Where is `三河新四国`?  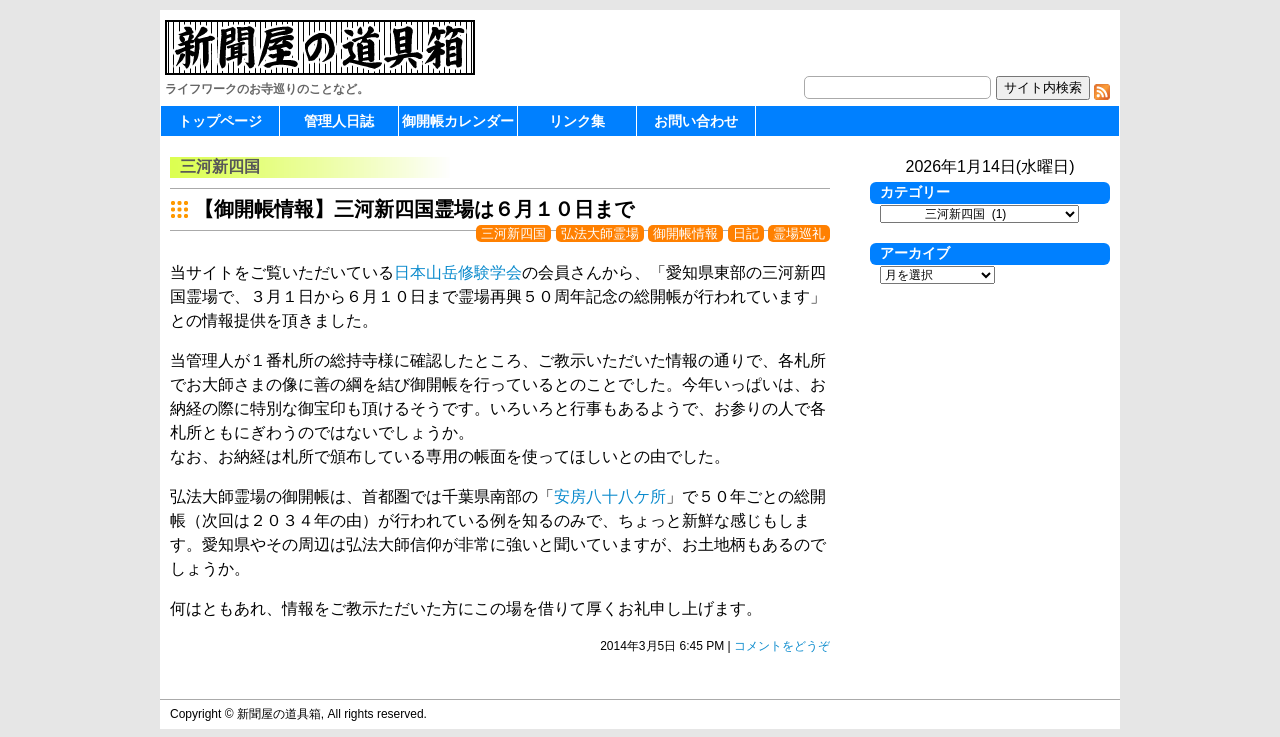
三河新四国 is located at coordinates (513, 233).